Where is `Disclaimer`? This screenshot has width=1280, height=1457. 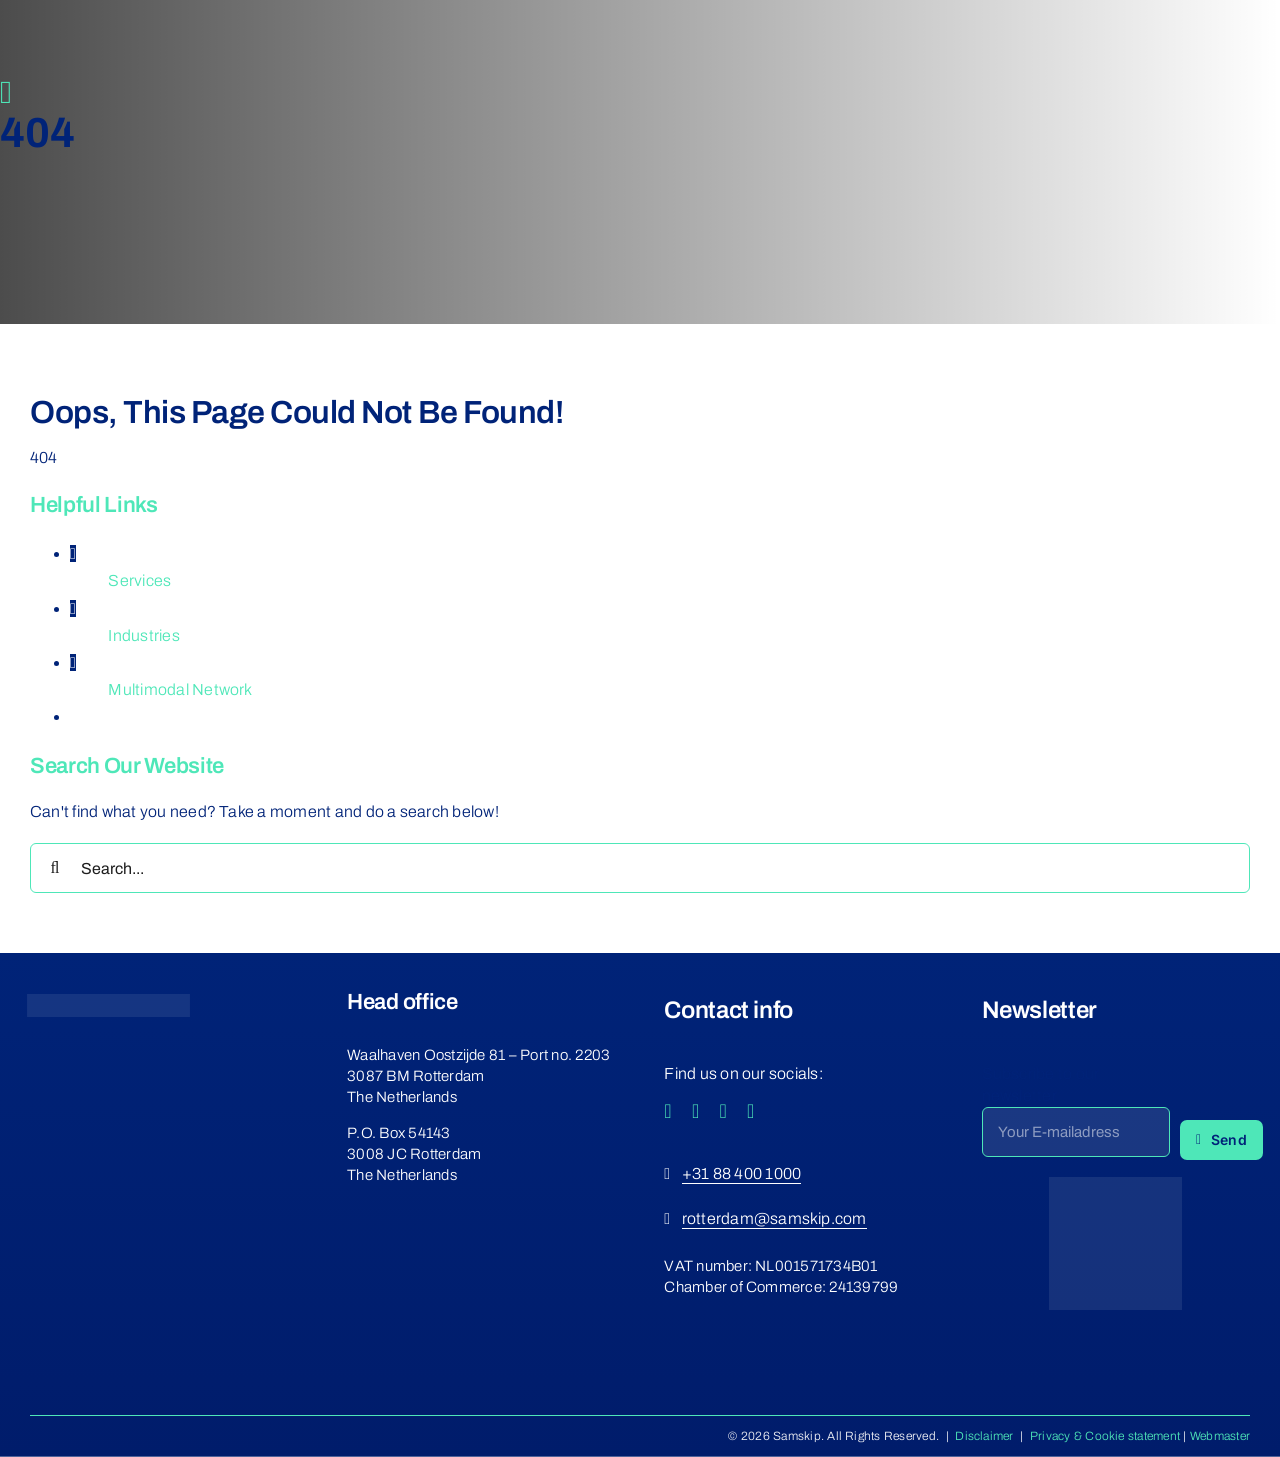 Disclaimer is located at coordinates (984, 1436).